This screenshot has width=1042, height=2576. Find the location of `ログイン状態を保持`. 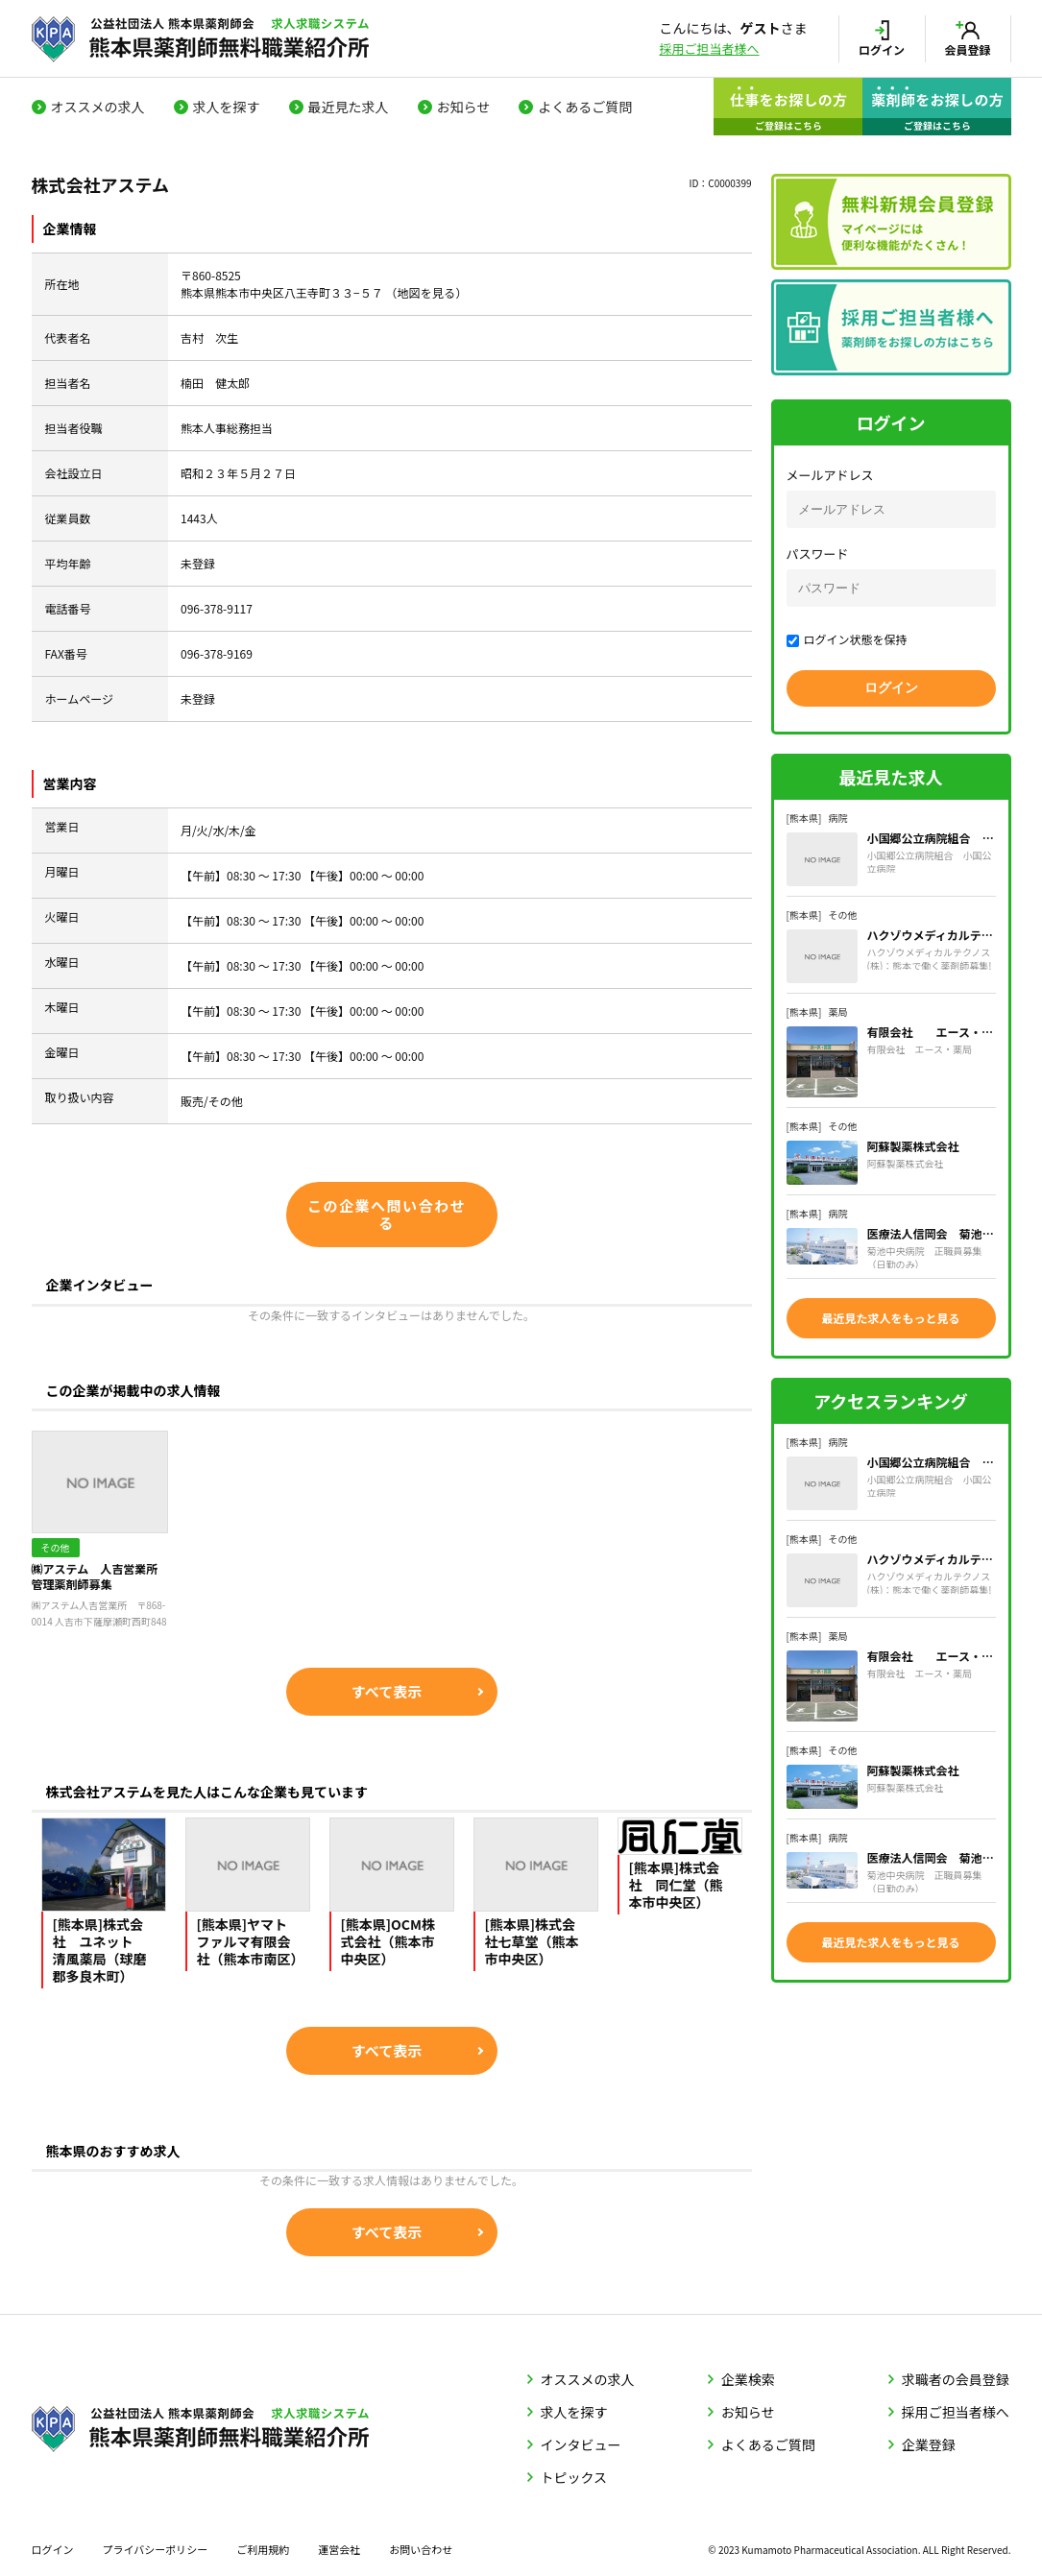

ログイン状態を保持 is located at coordinates (847, 639).